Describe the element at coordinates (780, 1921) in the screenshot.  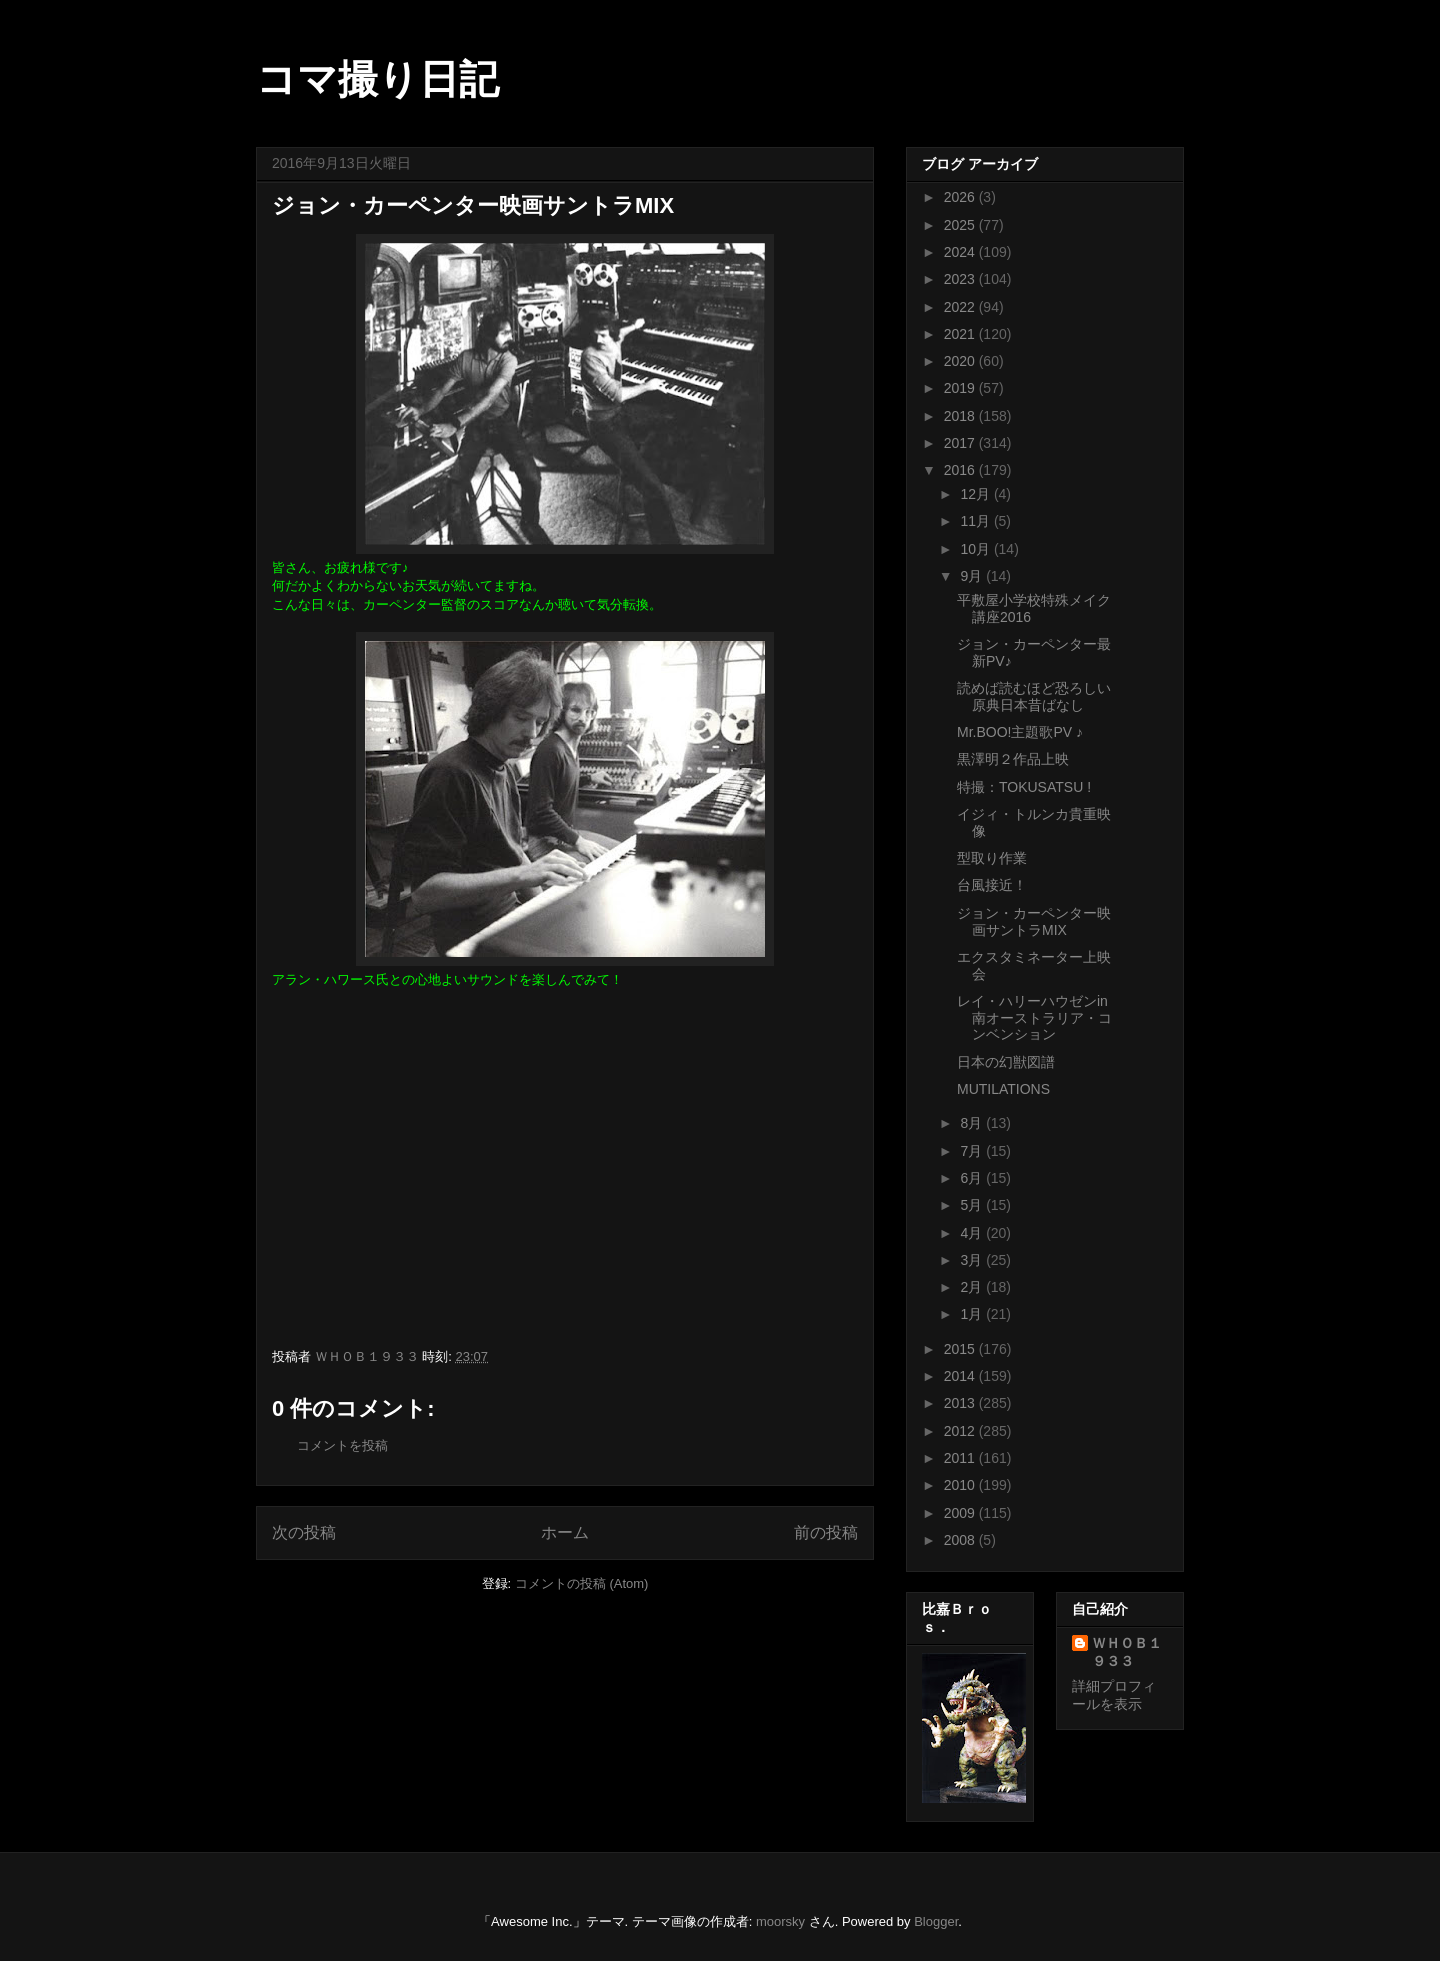
I see `moorsky` at that location.